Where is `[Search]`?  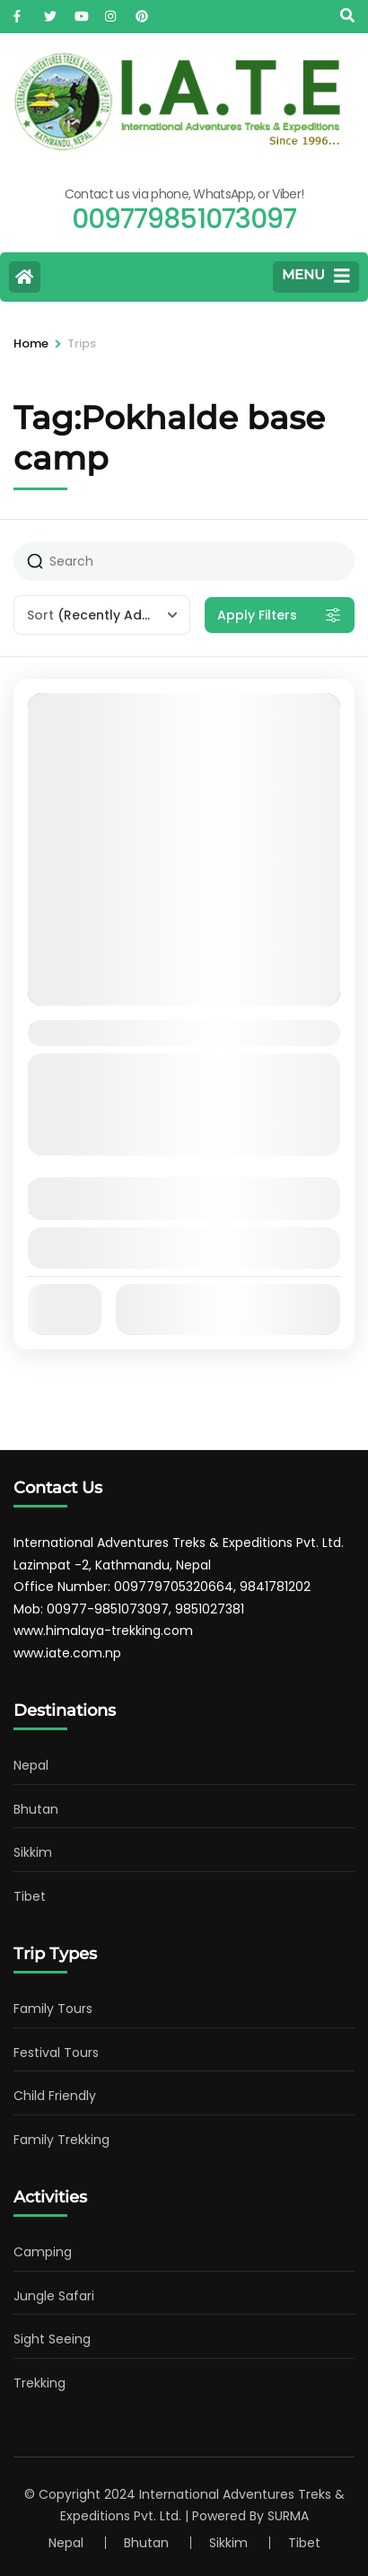 [Search] is located at coordinates (347, 15).